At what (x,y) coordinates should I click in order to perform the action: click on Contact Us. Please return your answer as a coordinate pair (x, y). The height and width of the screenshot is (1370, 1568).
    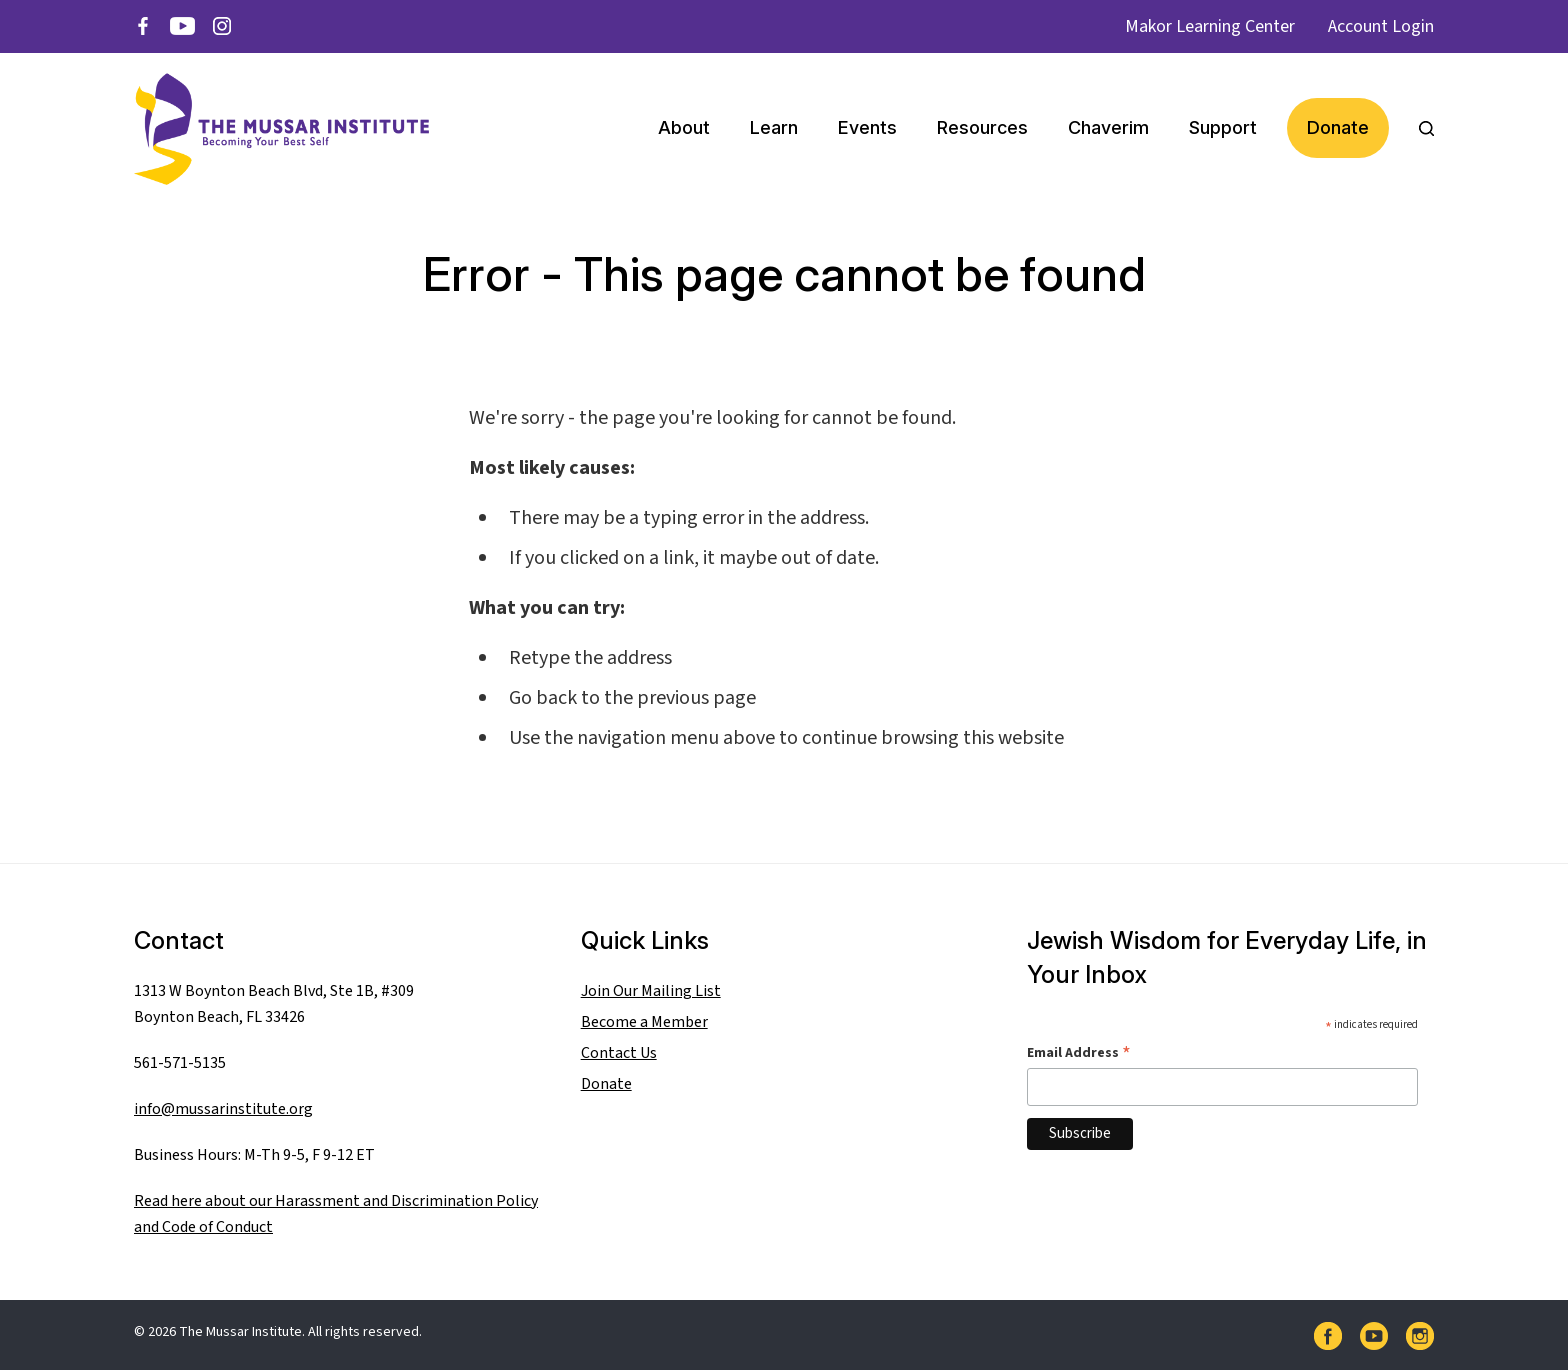
    Looking at the image, I should click on (619, 1053).